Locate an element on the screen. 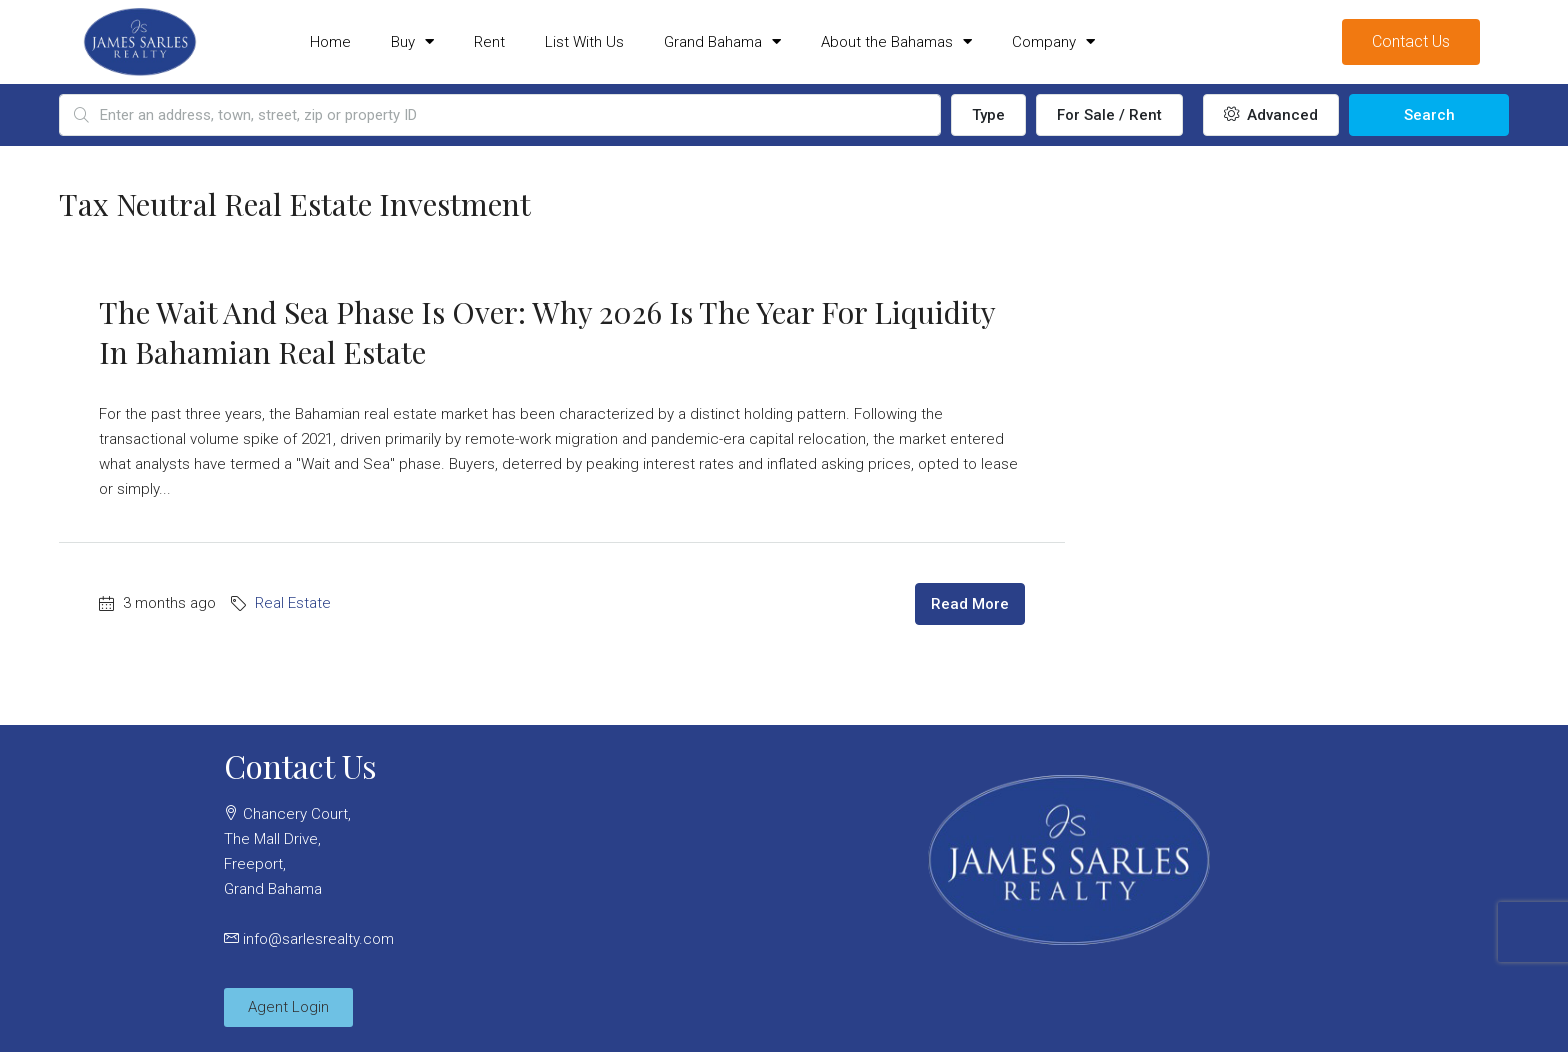 The image size is (1568, 1052). Buy is located at coordinates (412, 41).